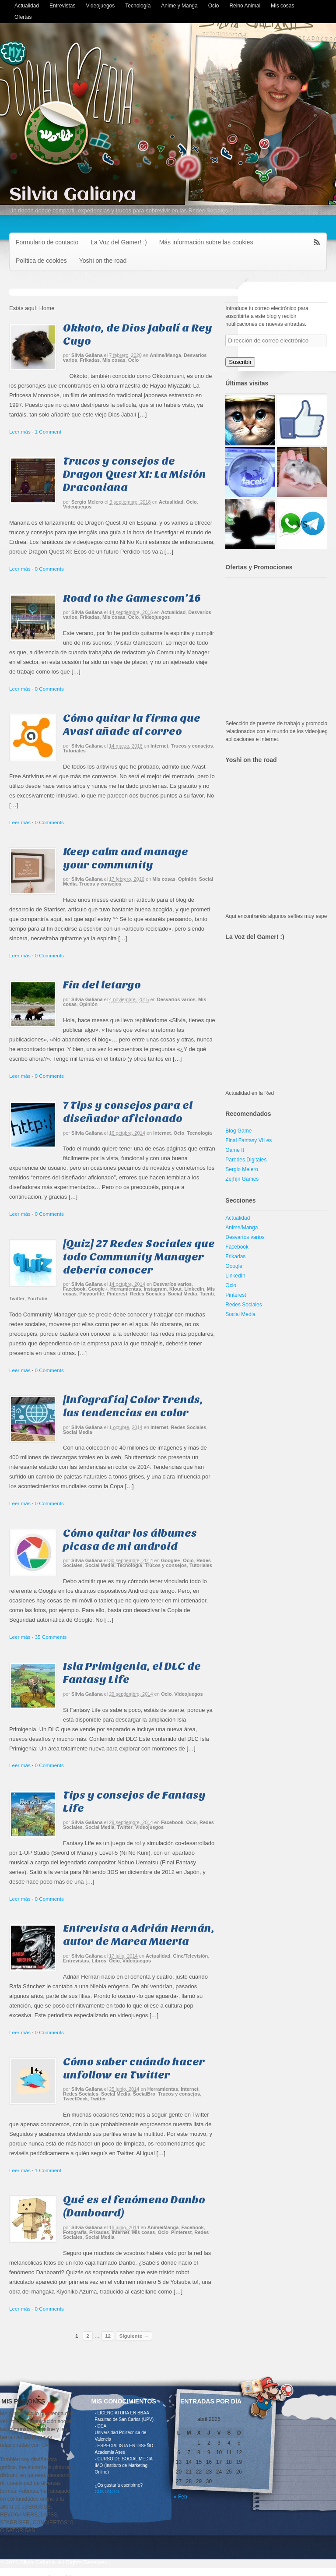  What do you see at coordinates (206, 242) in the screenshot?
I see `Más información sobre las cookies` at bounding box center [206, 242].